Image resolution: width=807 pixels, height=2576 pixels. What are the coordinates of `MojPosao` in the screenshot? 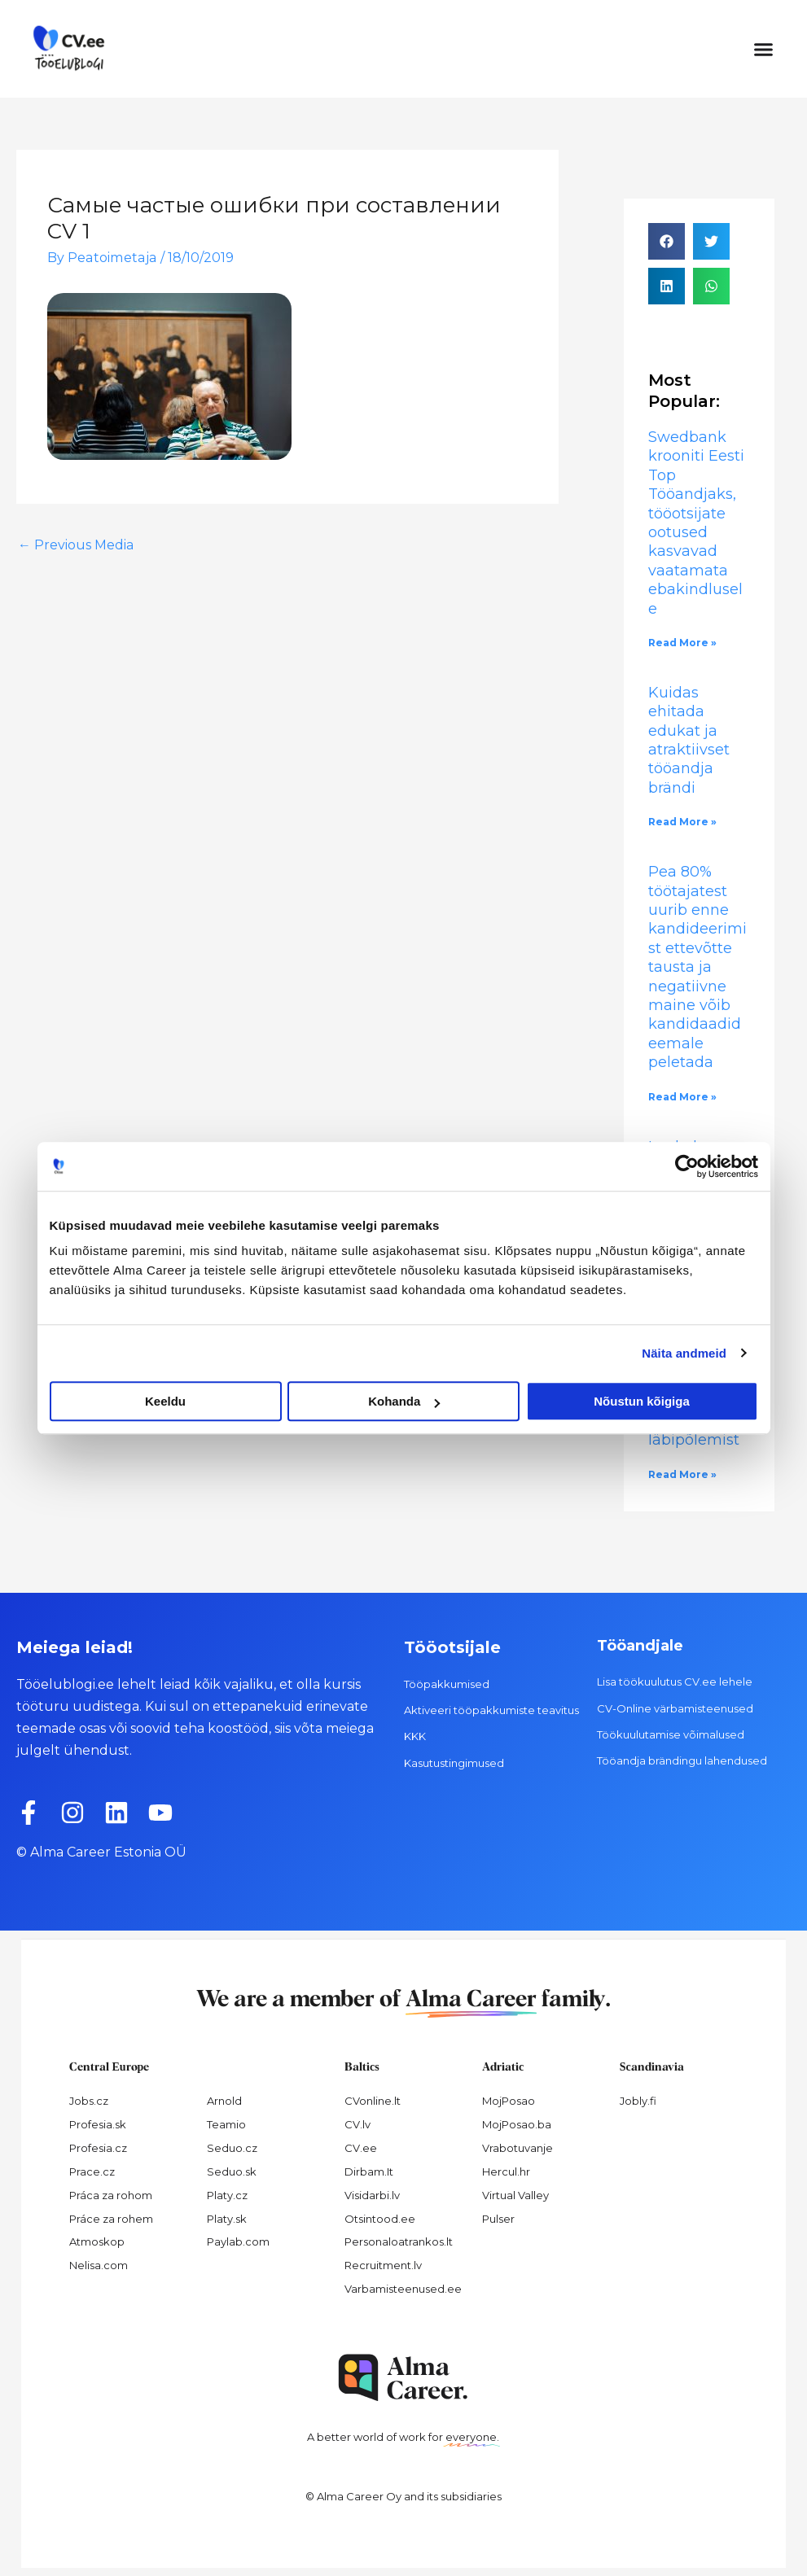 It's located at (508, 2100).